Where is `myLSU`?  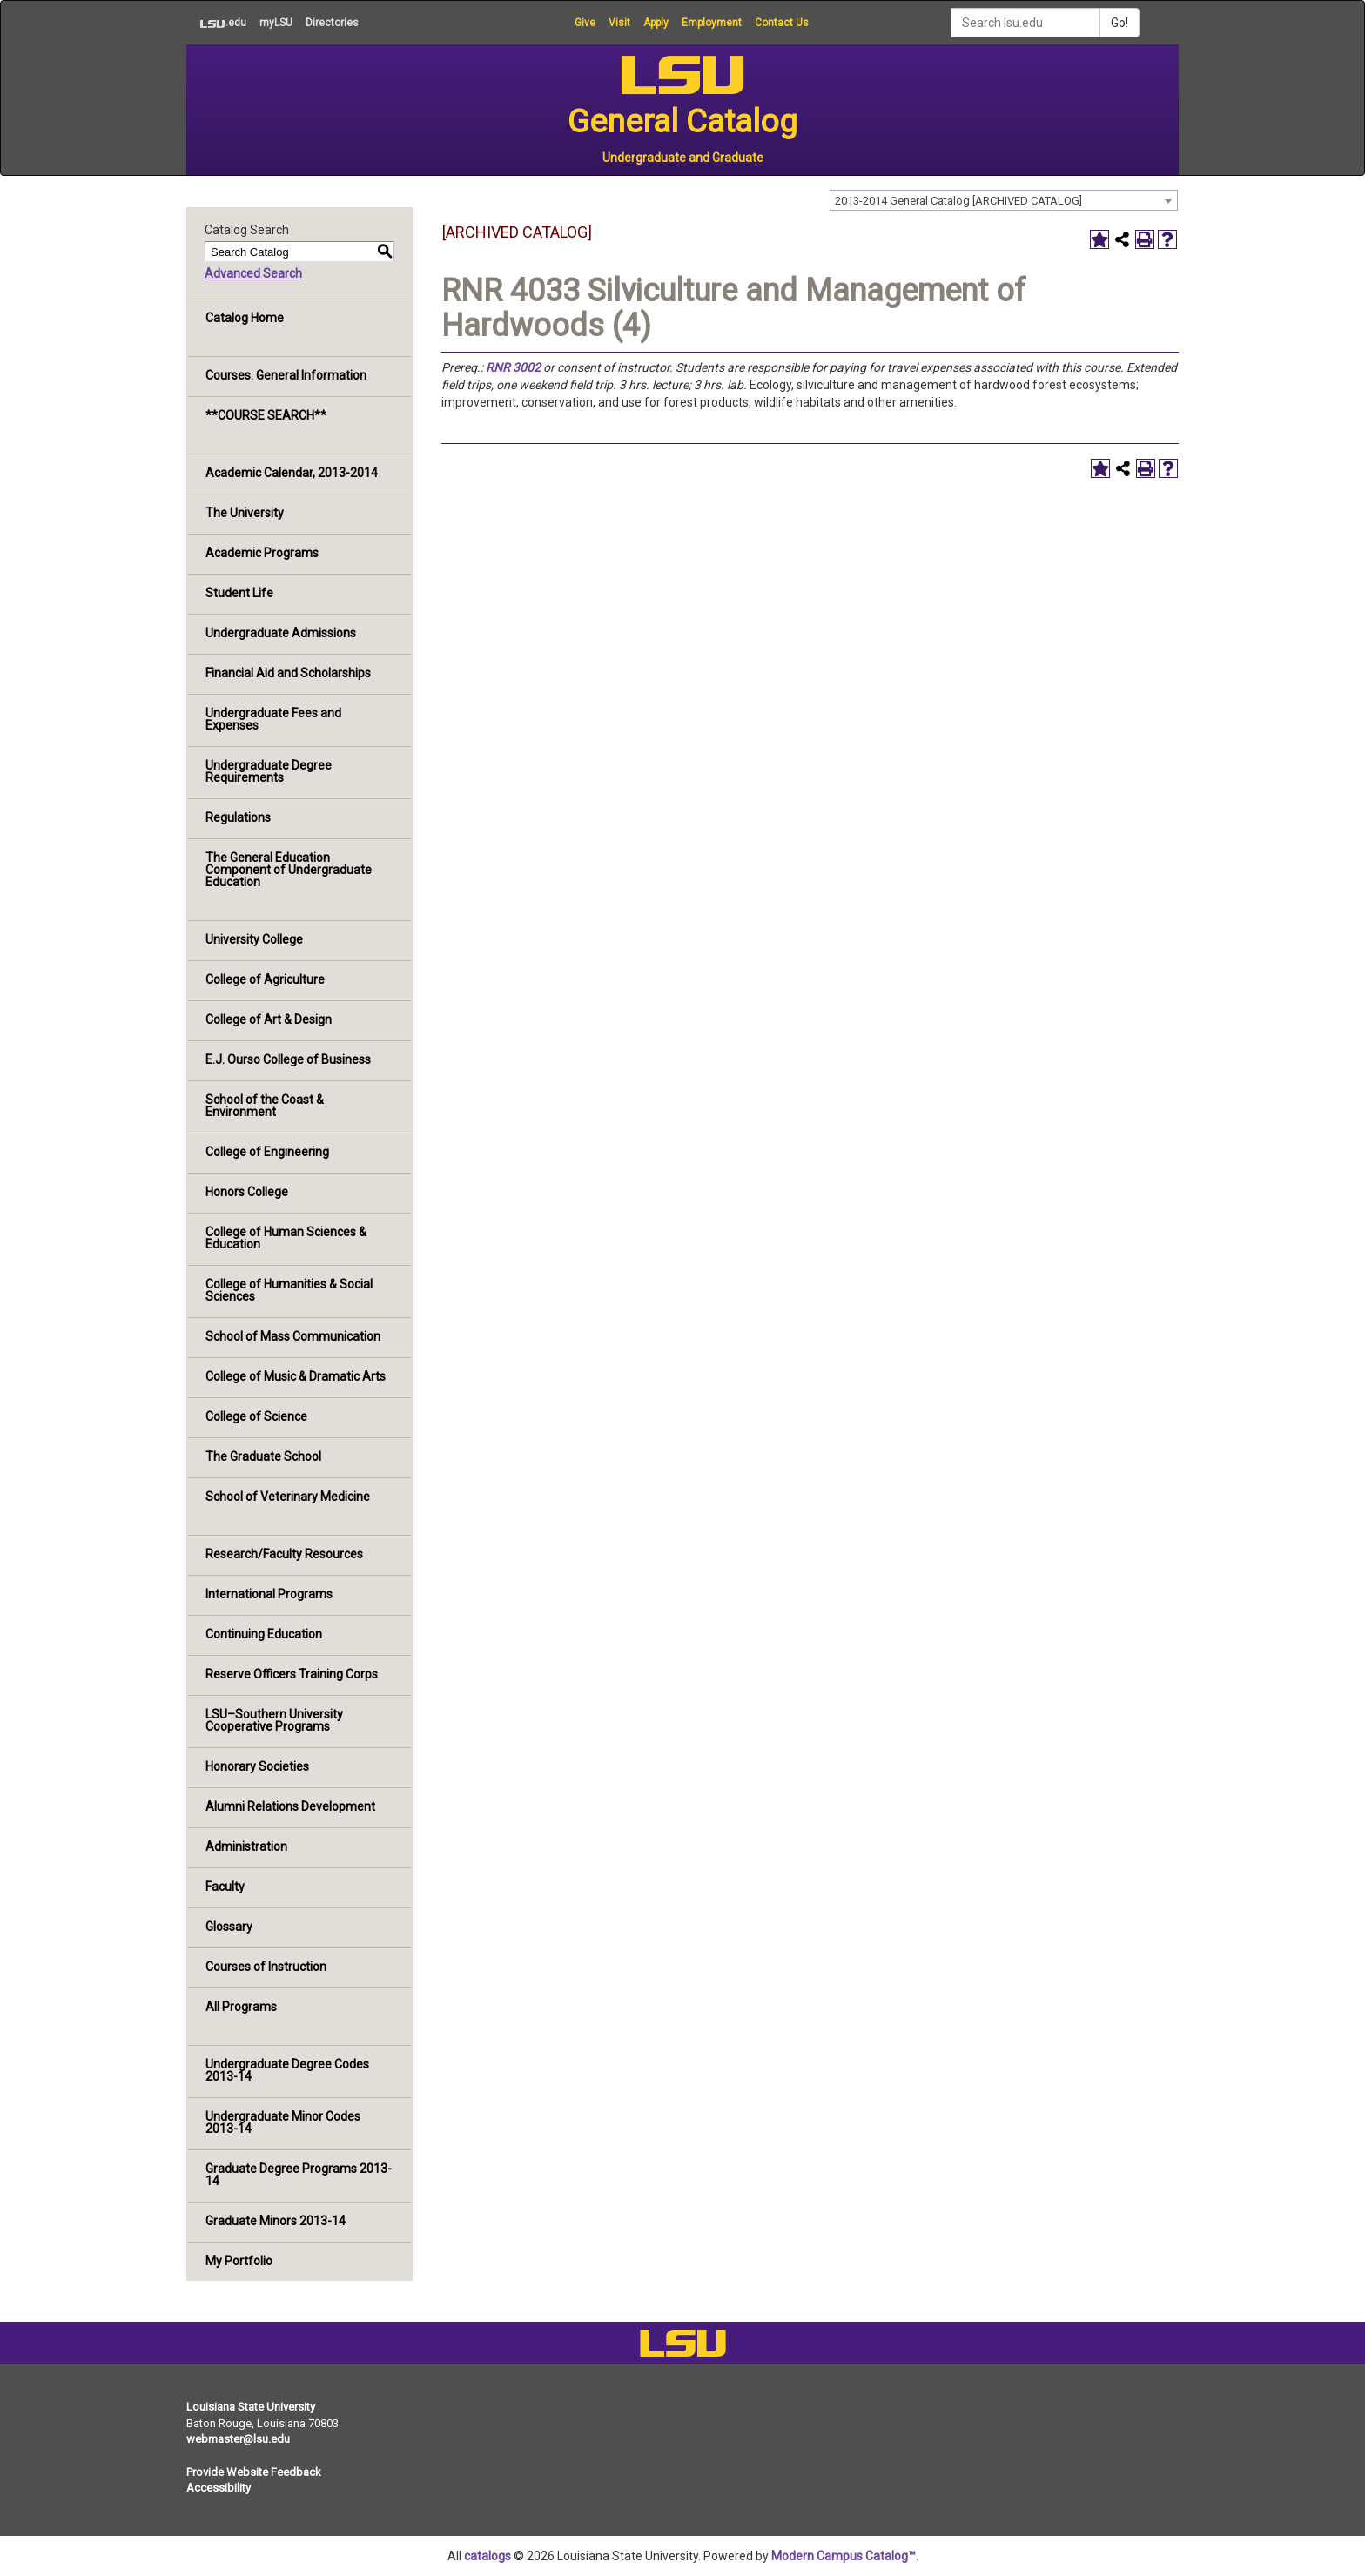
myLSU is located at coordinates (275, 23).